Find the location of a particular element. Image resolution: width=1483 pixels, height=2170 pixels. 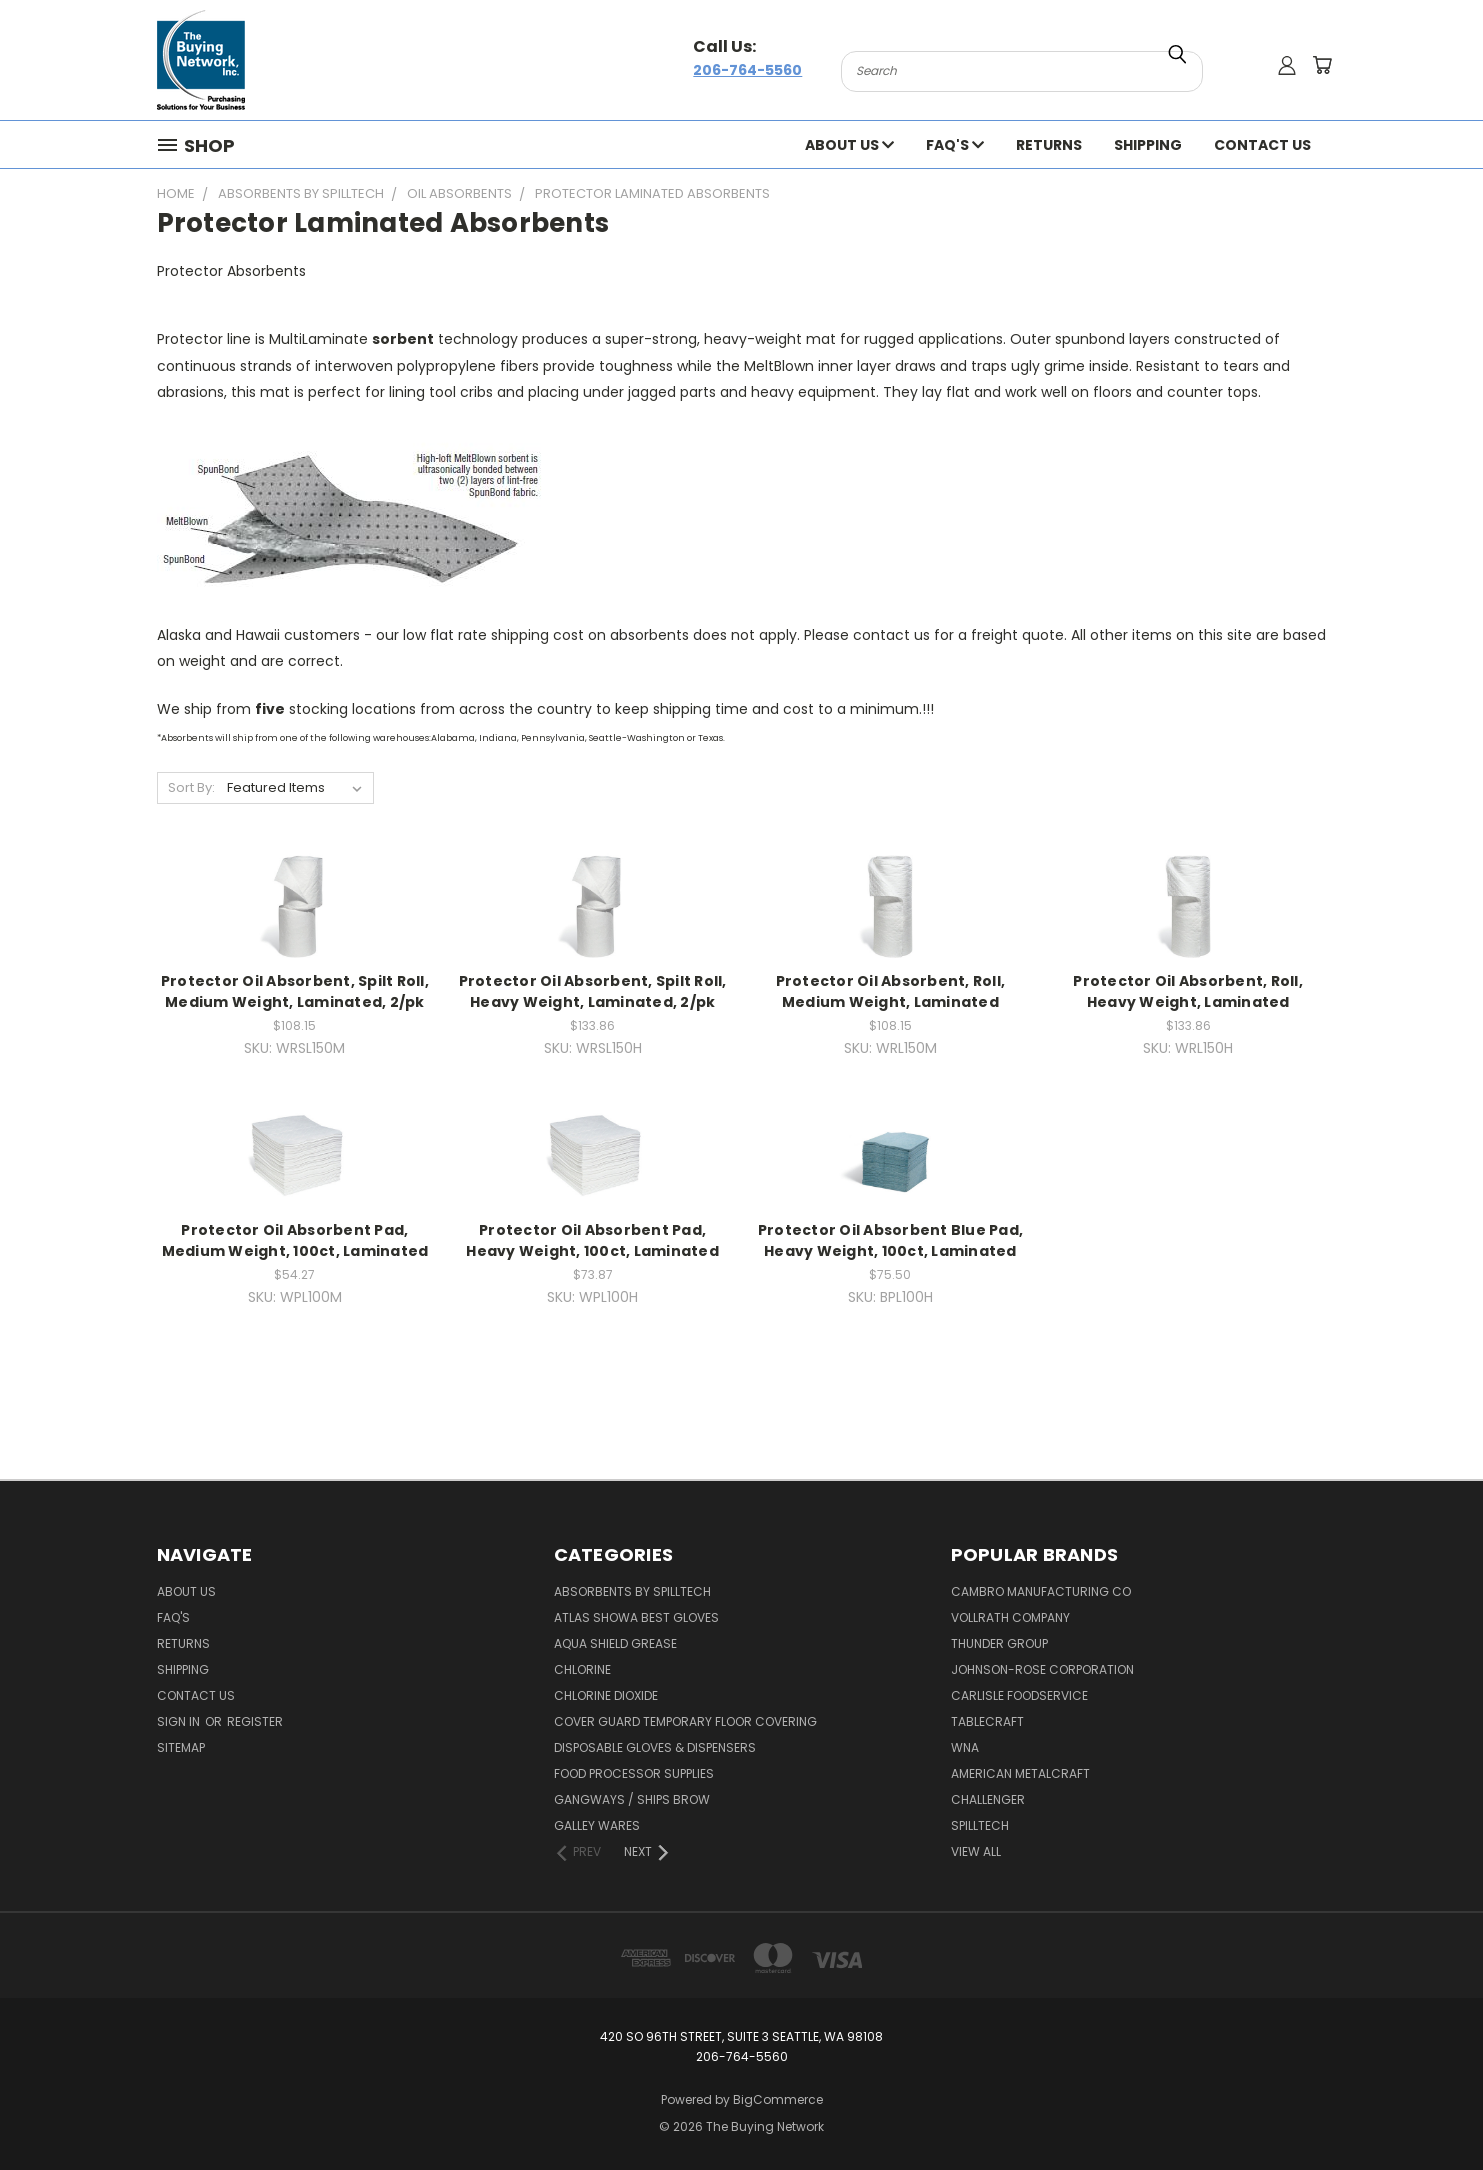

Absorbents by Spilltech is located at coordinates (632, 1591).